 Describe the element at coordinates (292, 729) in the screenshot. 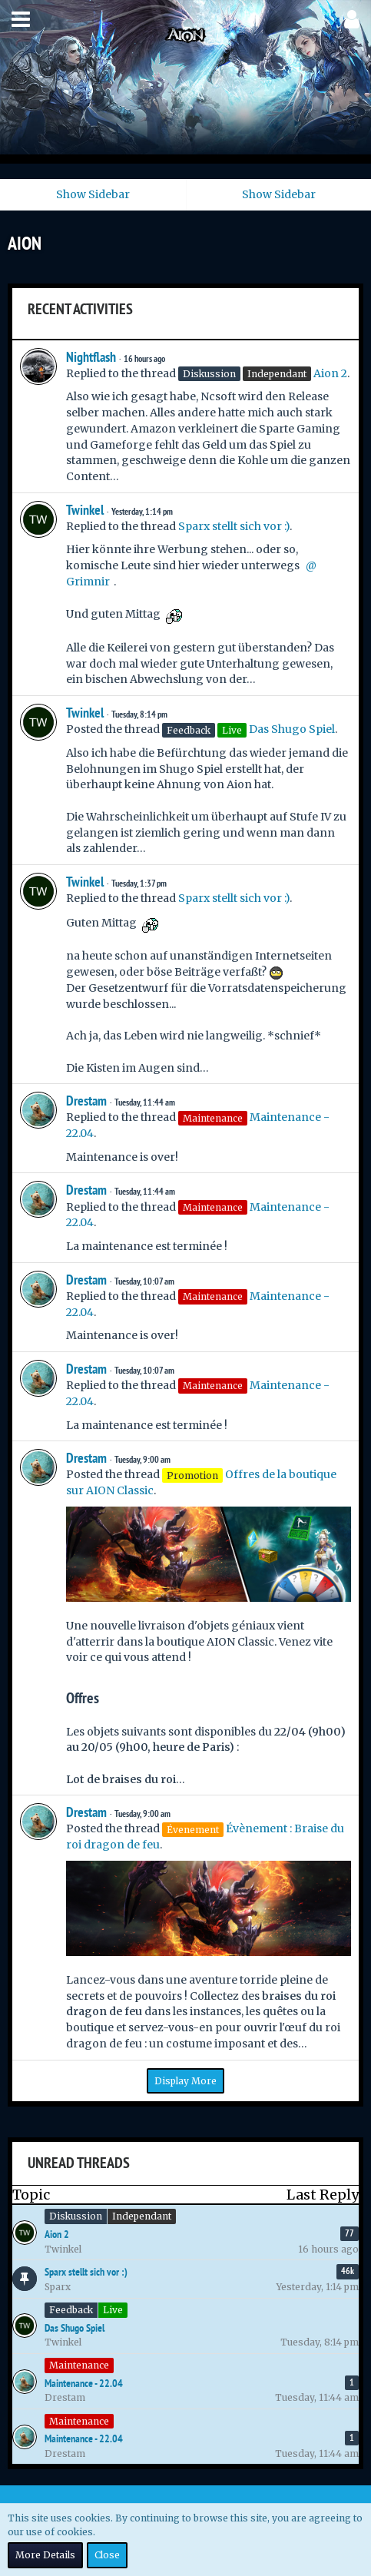

I see `Das Shugo Spiel` at that location.